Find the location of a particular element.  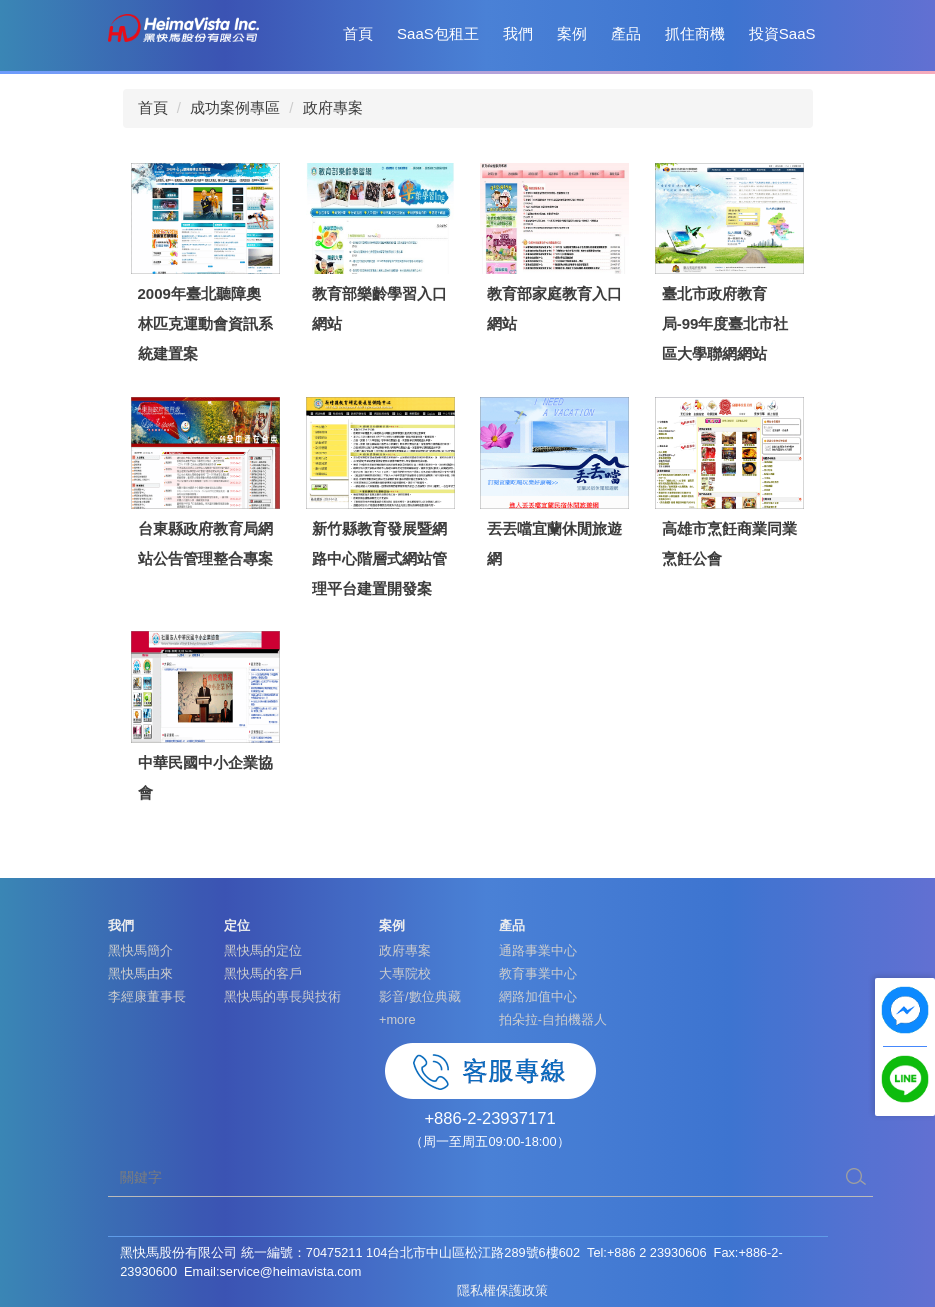

抓住商機 is located at coordinates (695, 33).